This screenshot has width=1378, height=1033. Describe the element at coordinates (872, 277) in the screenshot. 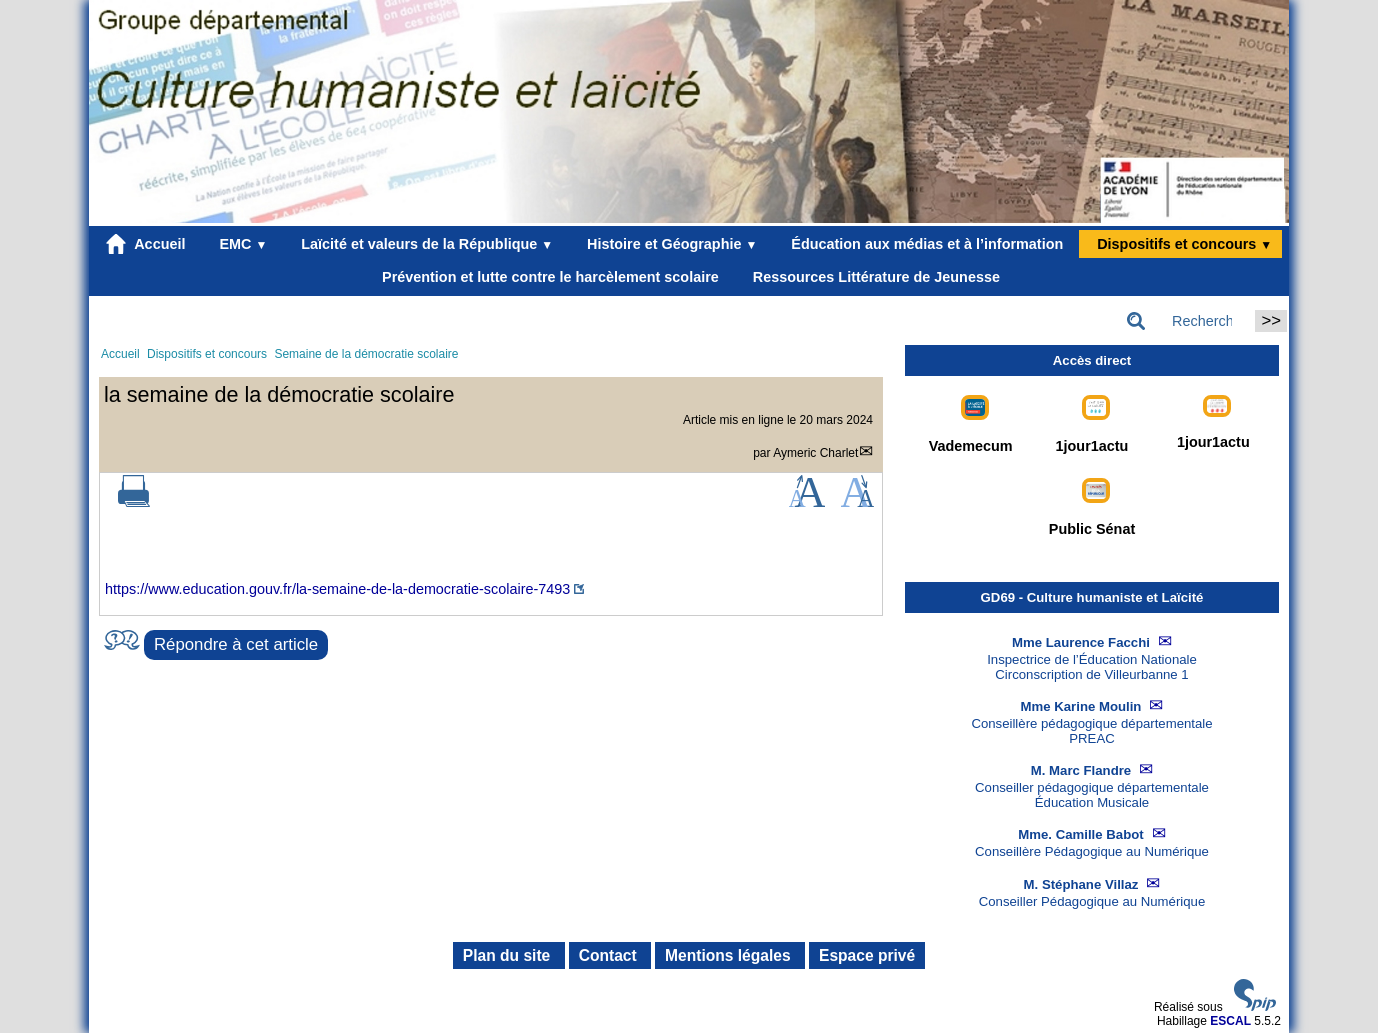

I see `Ressources Littérature de Jeunesse` at that location.